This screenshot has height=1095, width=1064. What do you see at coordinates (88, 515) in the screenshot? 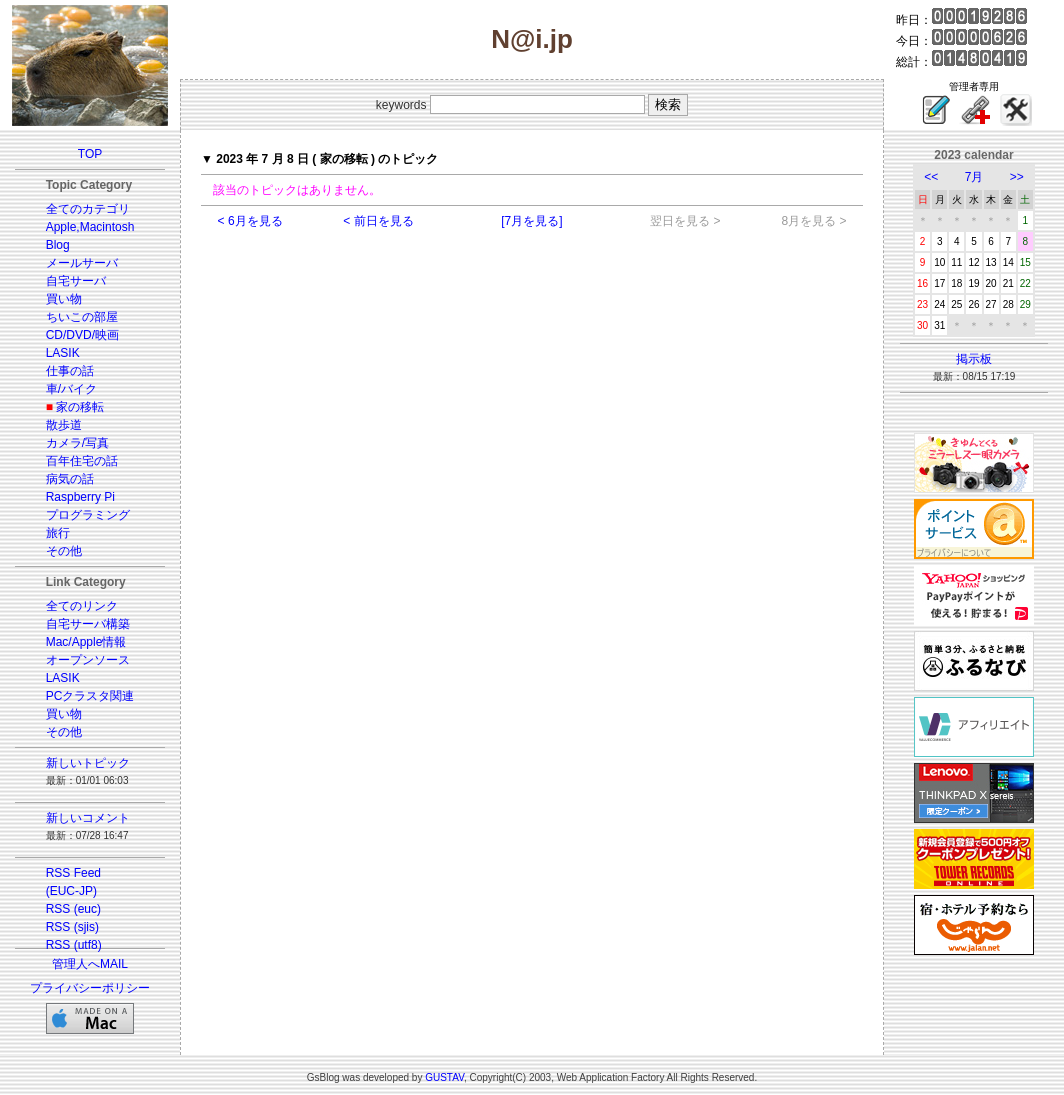
I see `プログラミング` at bounding box center [88, 515].